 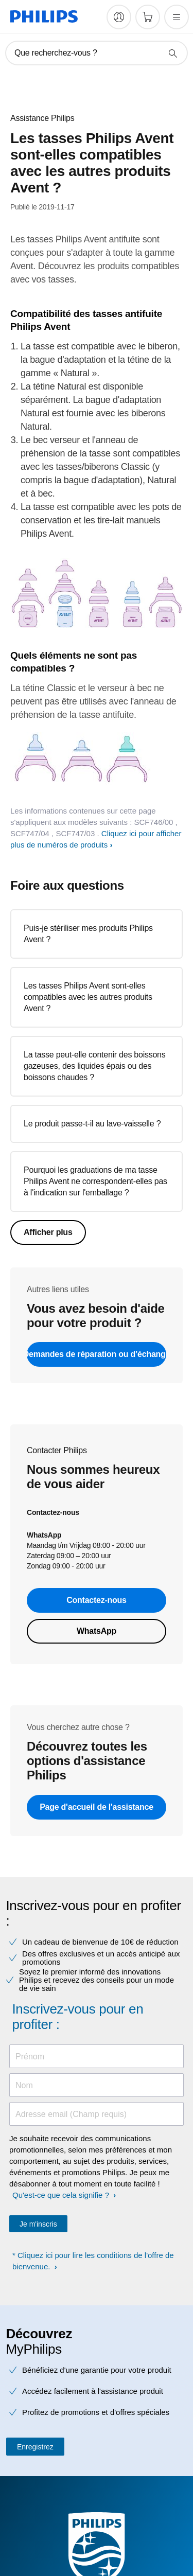 What do you see at coordinates (96, 1807) in the screenshot?
I see `Page d'accueil de l'assistance` at bounding box center [96, 1807].